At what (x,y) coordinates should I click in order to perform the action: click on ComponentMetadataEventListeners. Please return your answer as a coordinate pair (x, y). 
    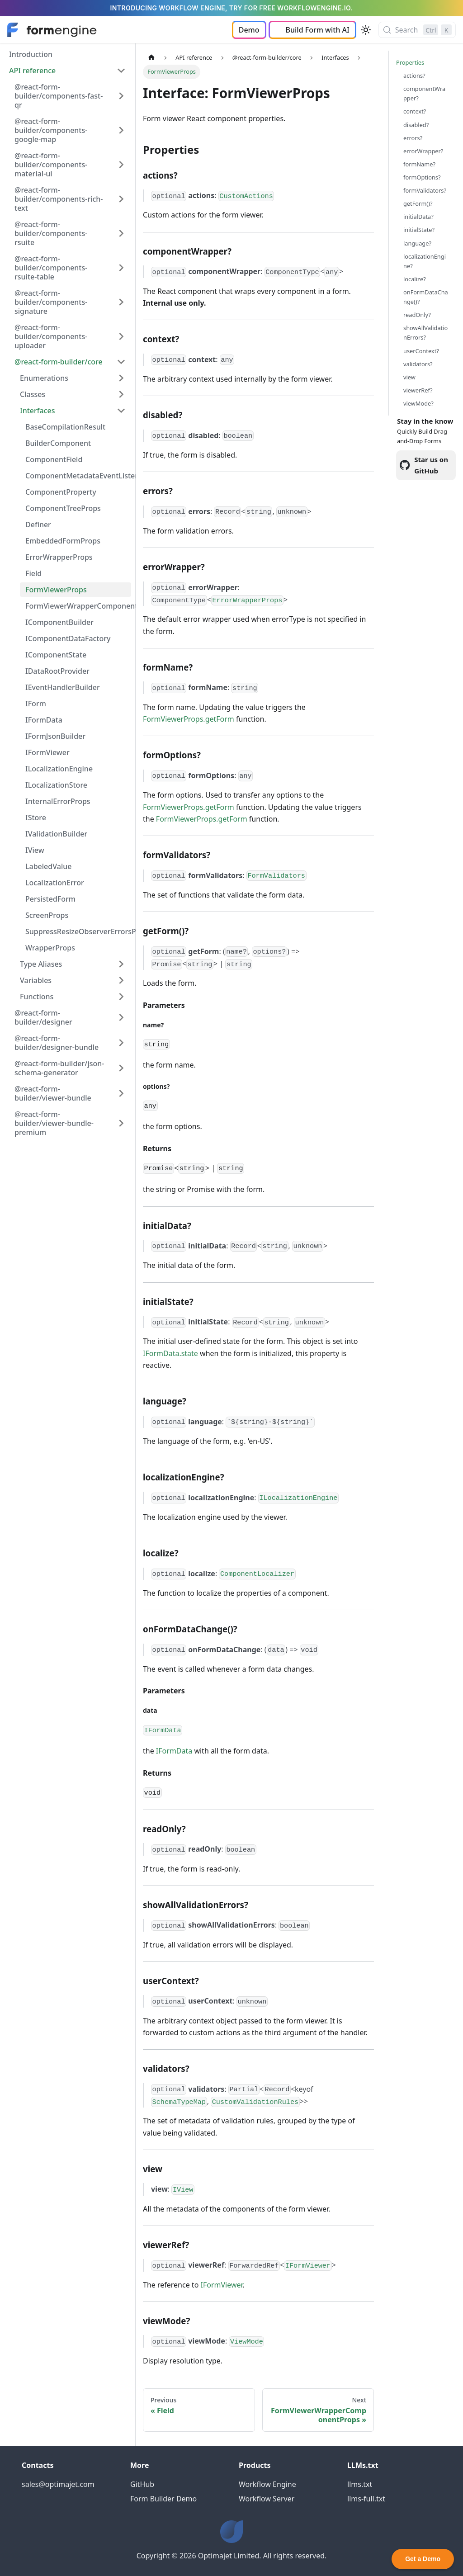
    Looking at the image, I should click on (78, 476).